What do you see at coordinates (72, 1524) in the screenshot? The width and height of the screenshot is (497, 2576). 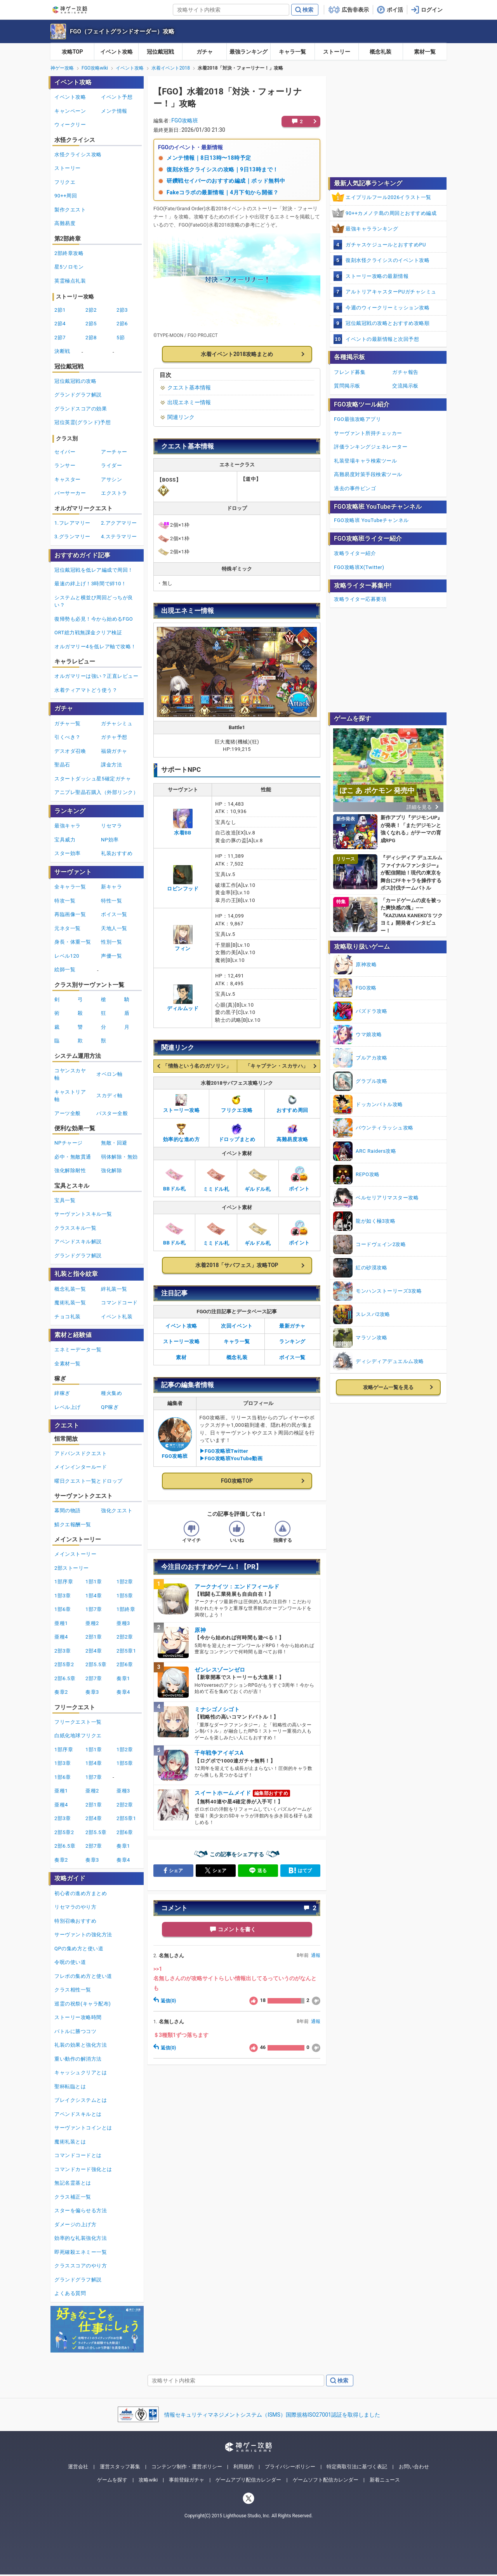 I see `鯖クエ報酬一覧` at bounding box center [72, 1524].